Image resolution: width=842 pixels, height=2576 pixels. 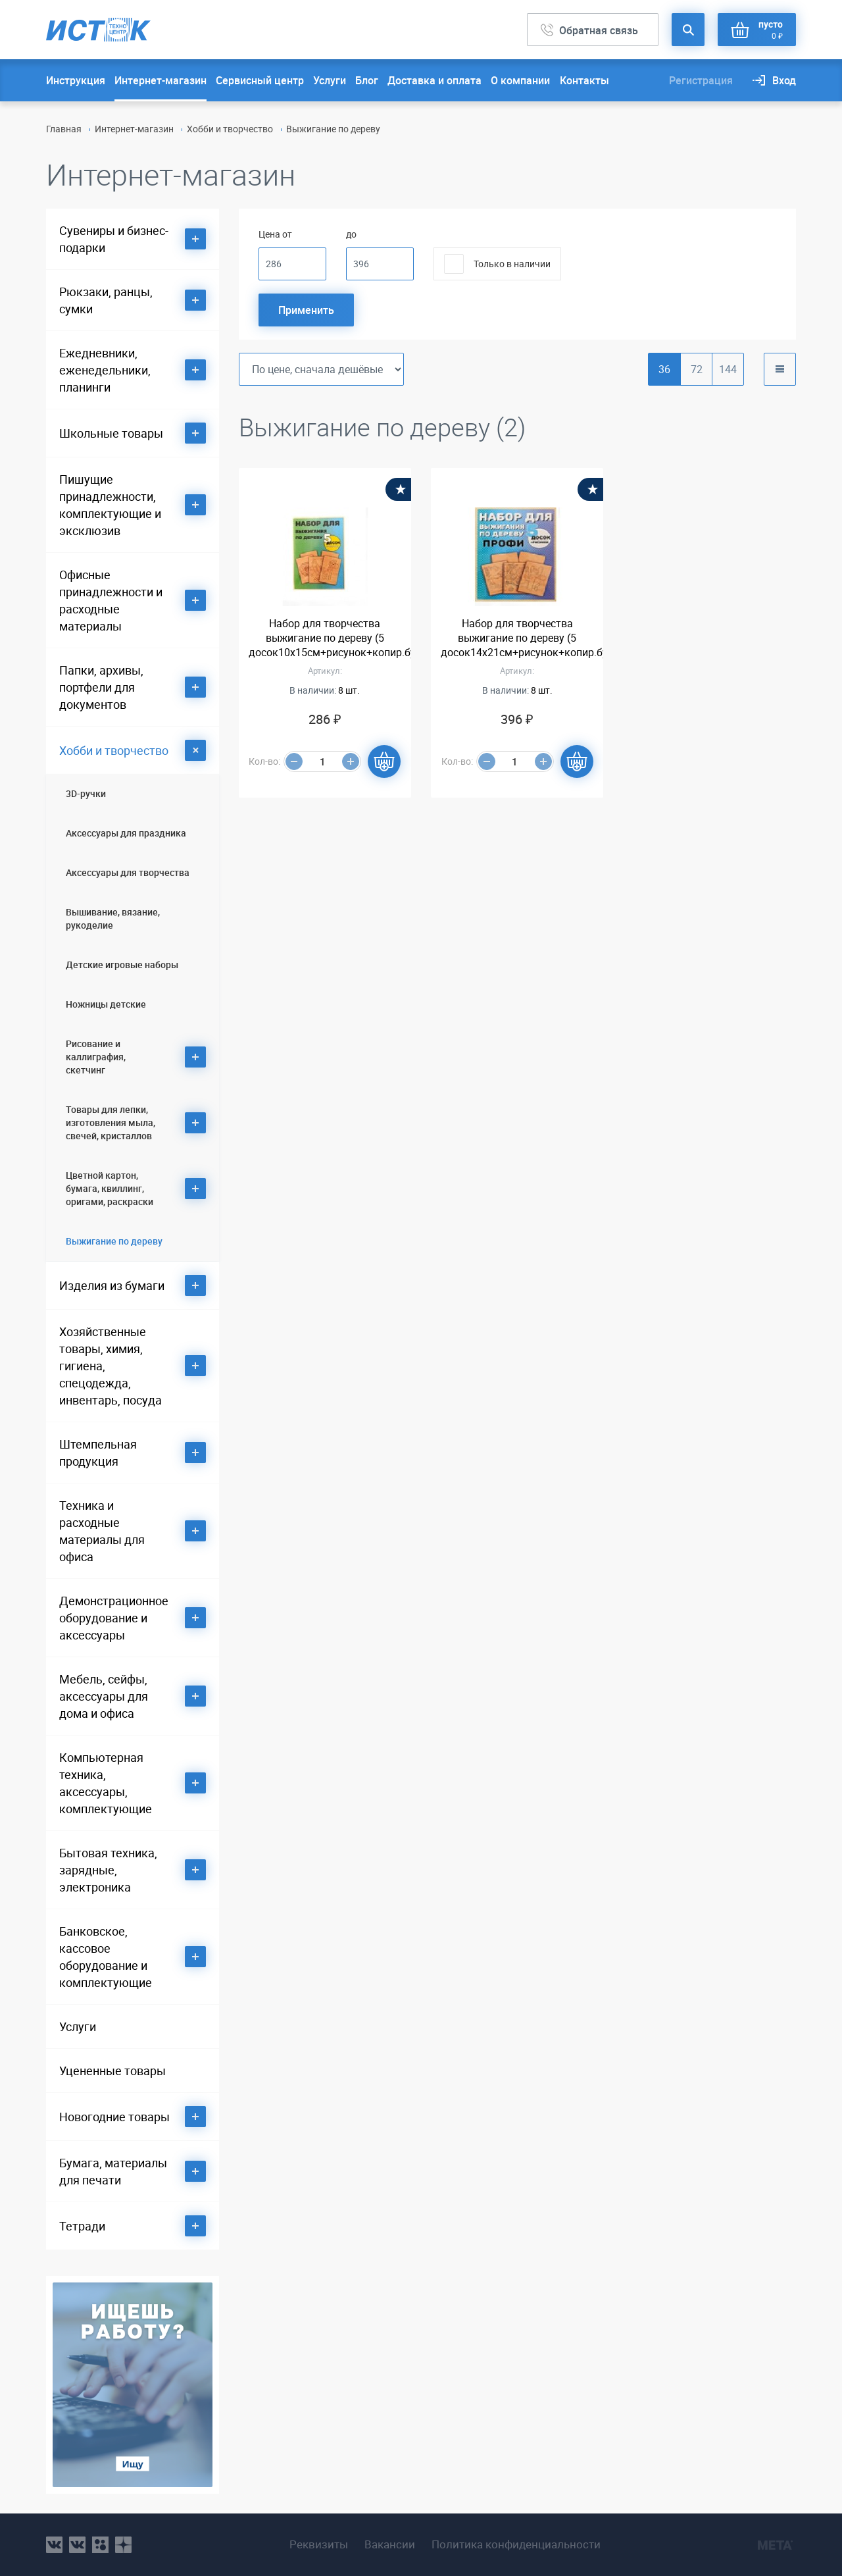 I want to click on Вход, so click(x=784, y=80).